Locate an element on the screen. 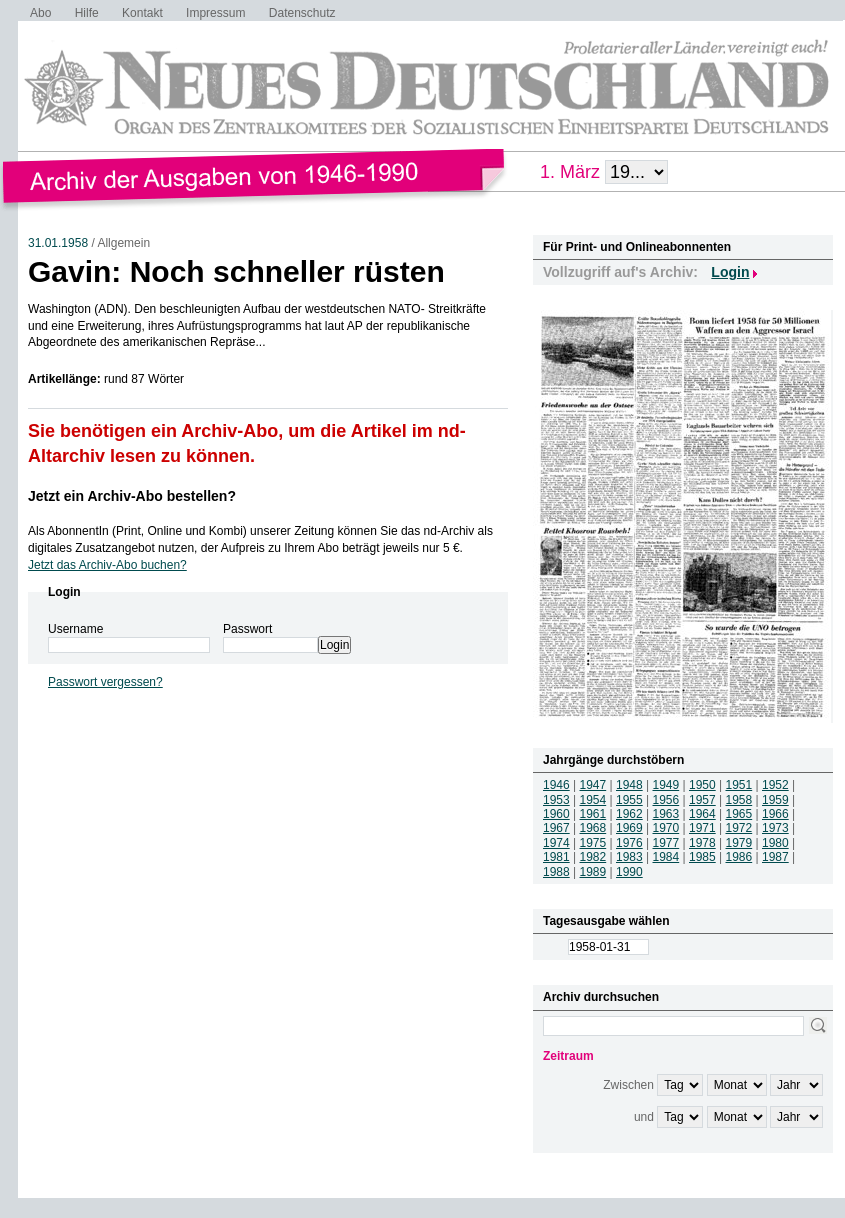 The image size is (845, 1218). 1966 is located at coordinates (775, 814).